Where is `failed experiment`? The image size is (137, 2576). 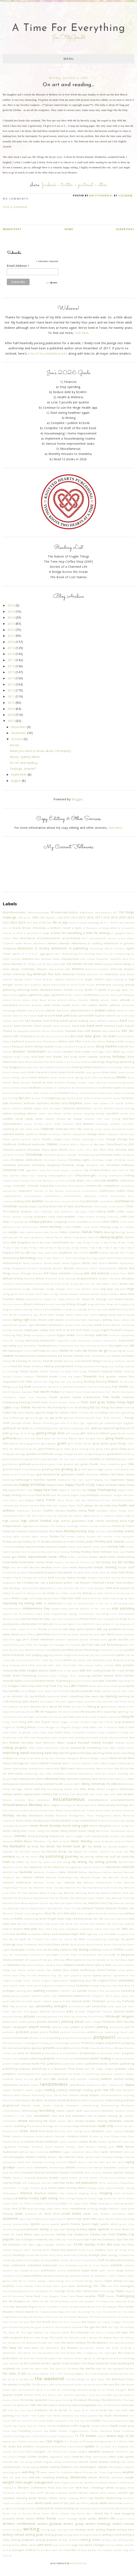 failed experiment is located at coordinates (63, 1345).